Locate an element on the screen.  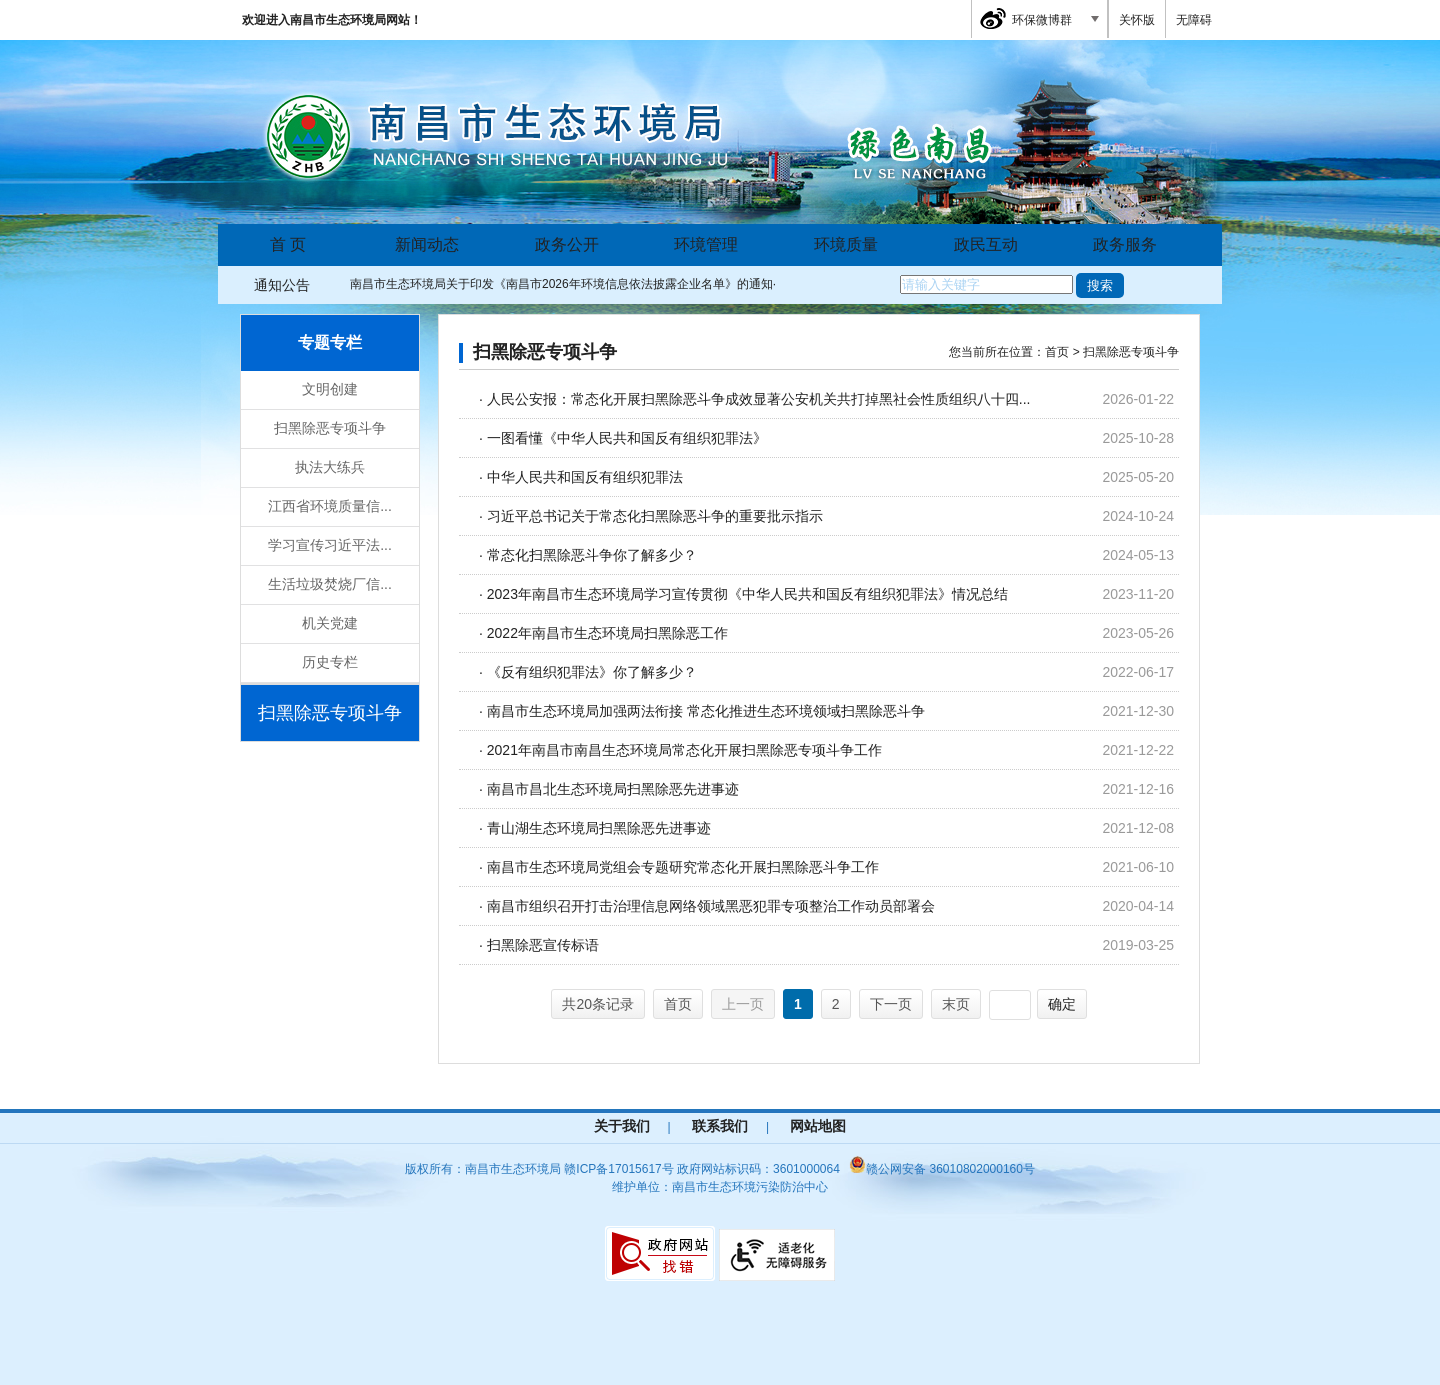
联系我们 is located at coordinates (720, 1126).